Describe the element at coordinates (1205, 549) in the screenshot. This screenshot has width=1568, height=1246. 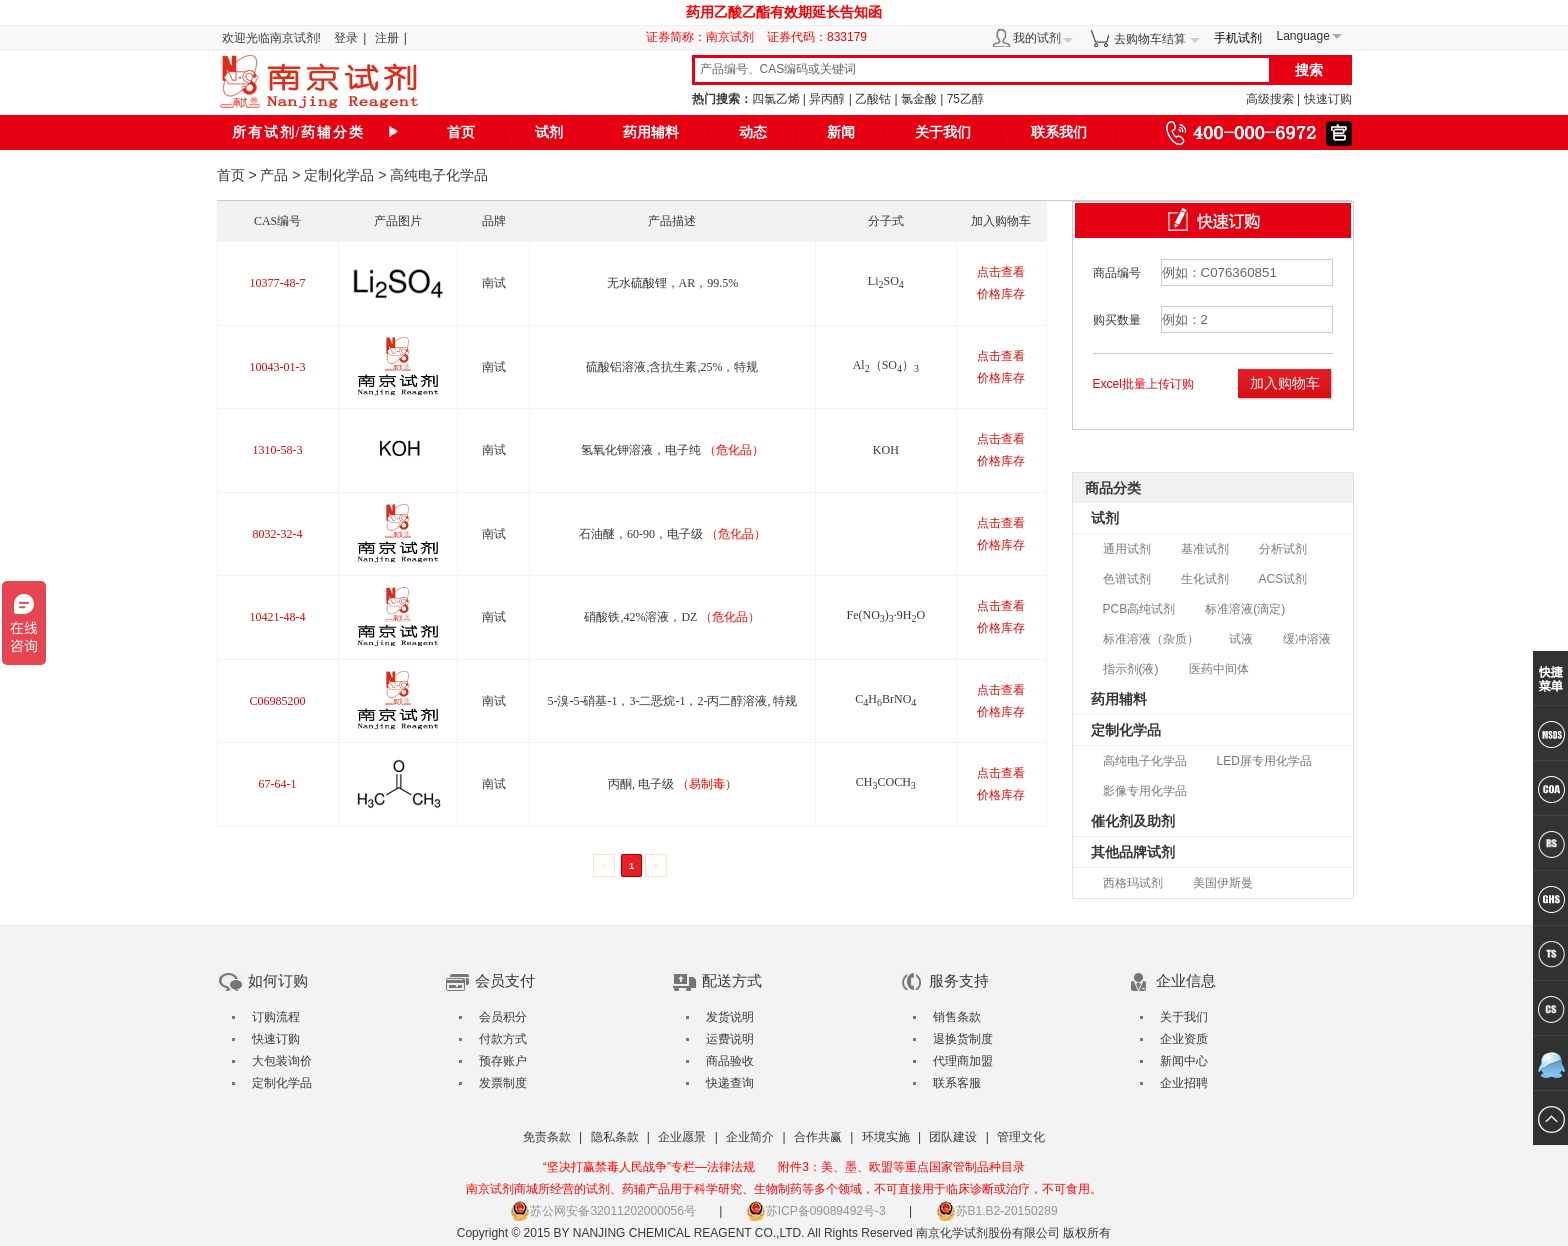
I see `基准试剂` at that location.